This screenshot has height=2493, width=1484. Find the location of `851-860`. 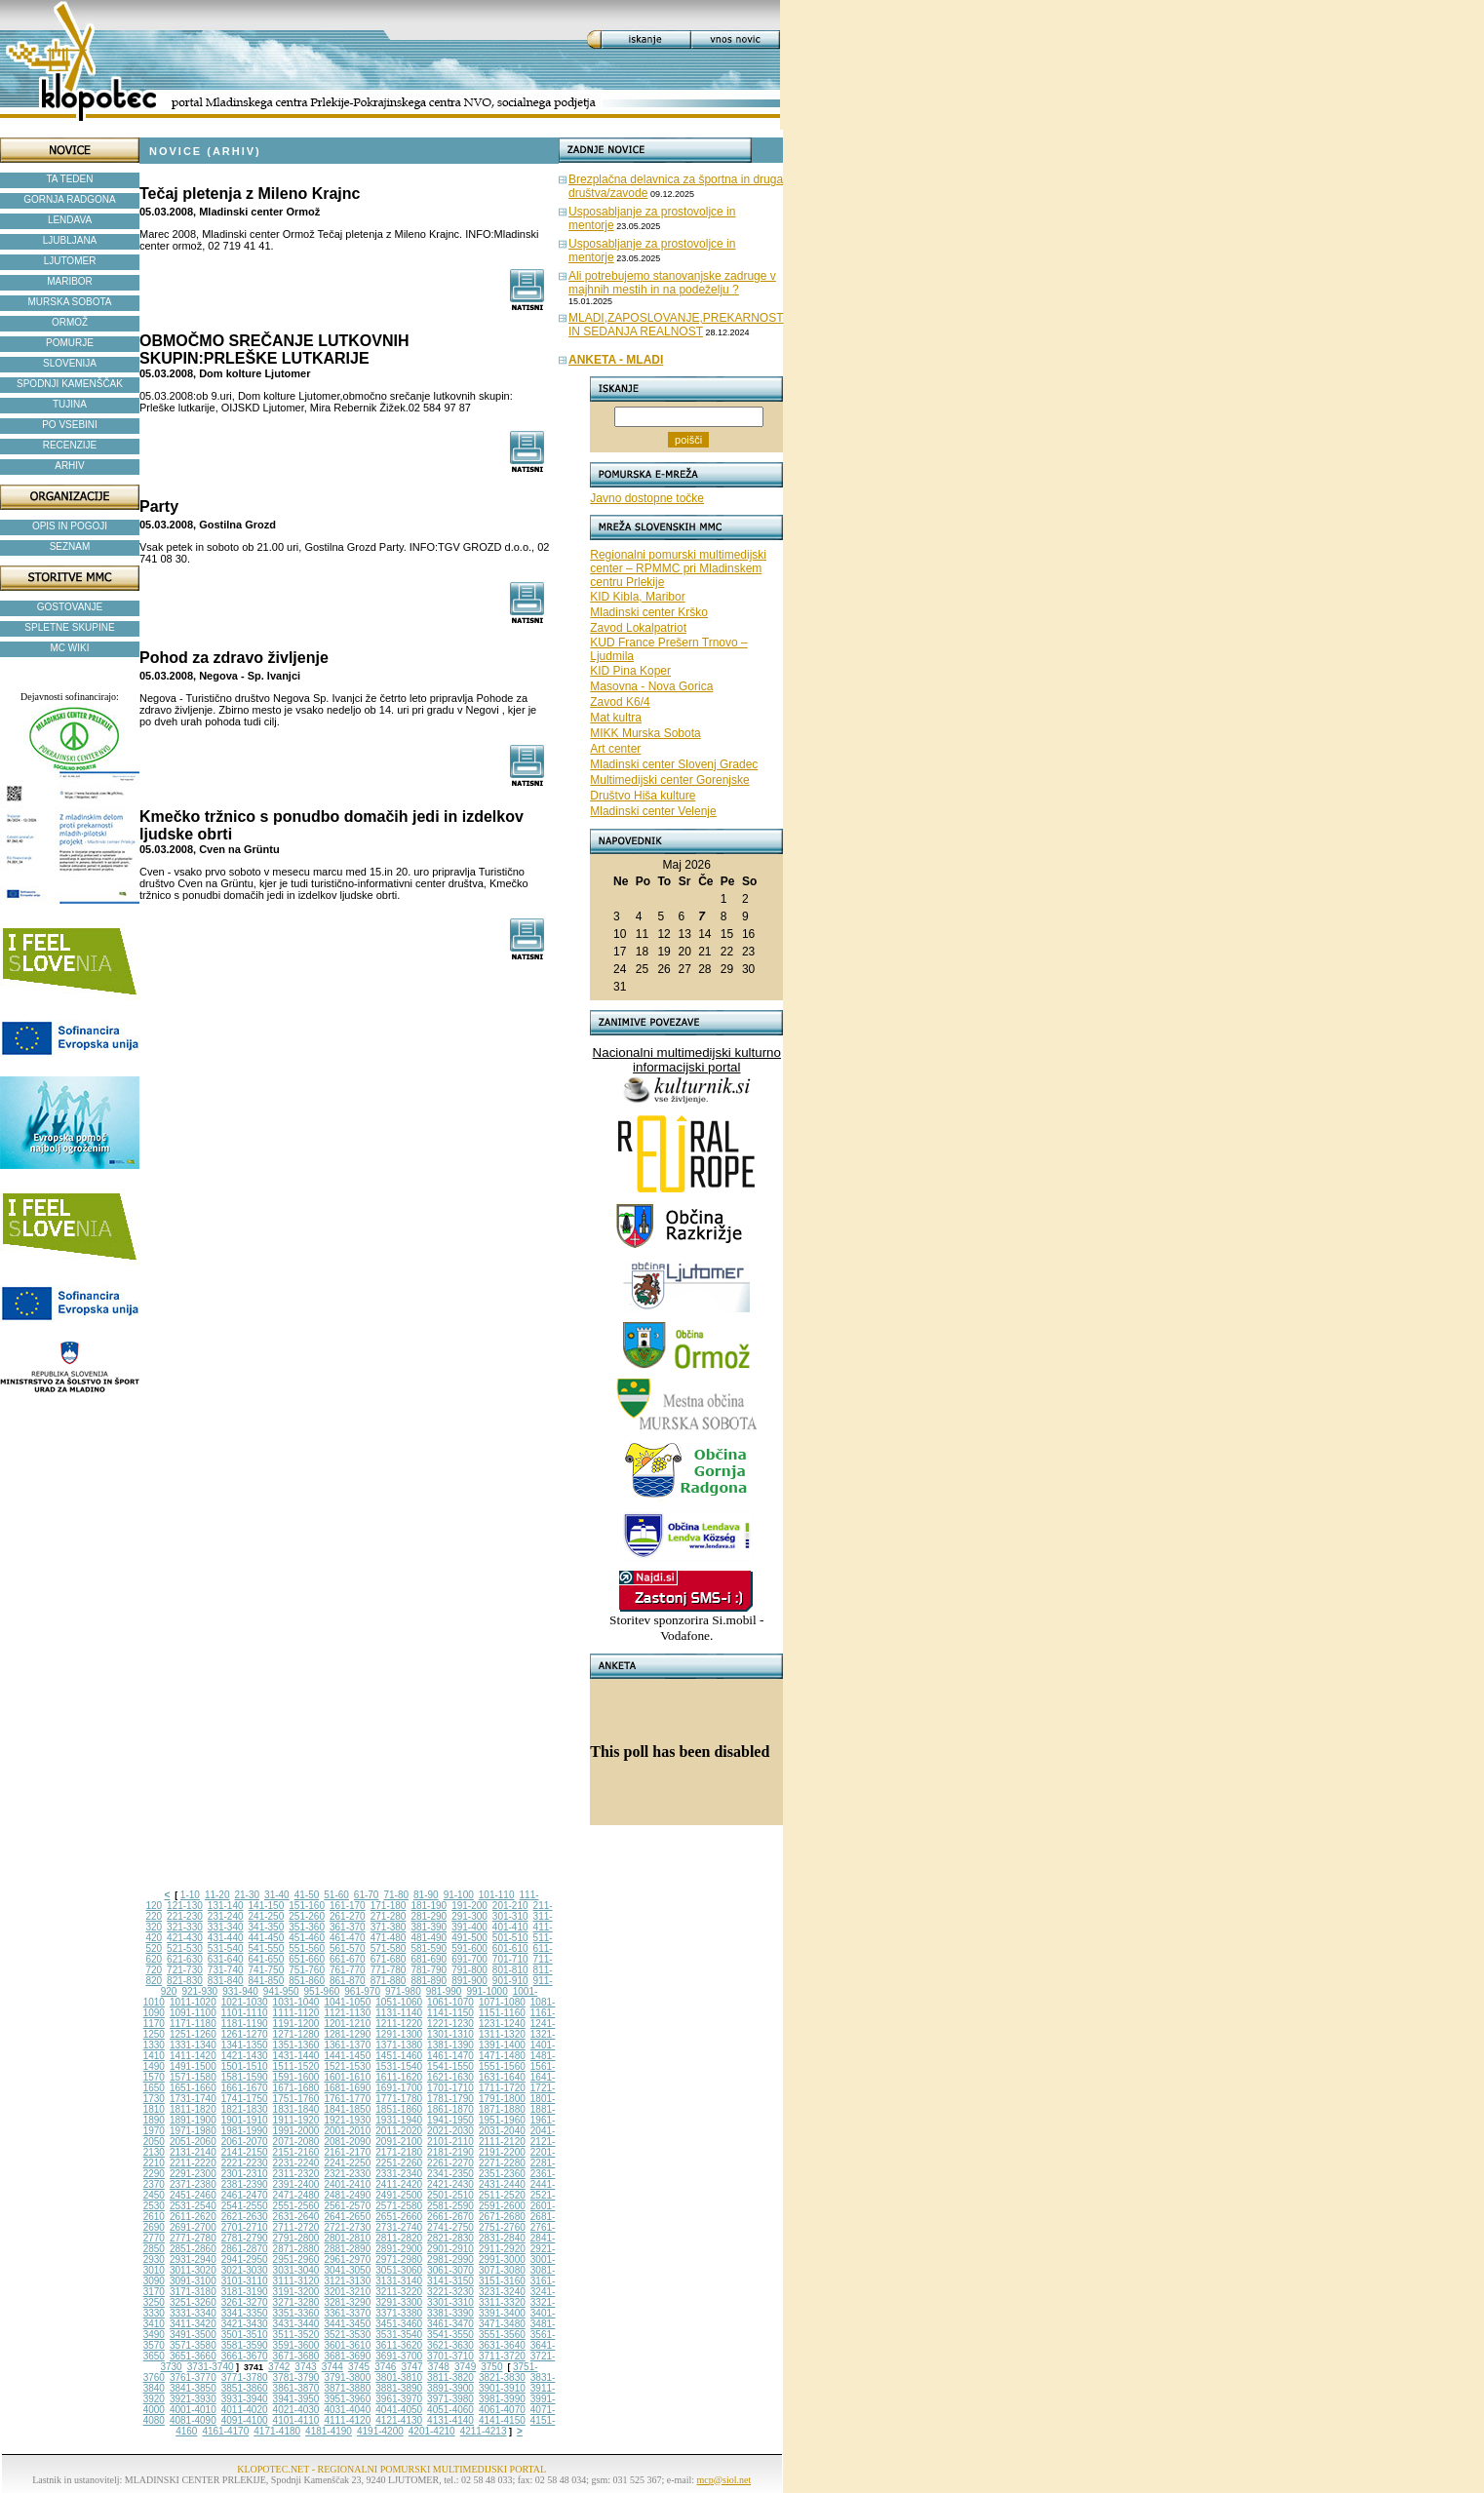

851-860 is located at coordinates (307, 1980).